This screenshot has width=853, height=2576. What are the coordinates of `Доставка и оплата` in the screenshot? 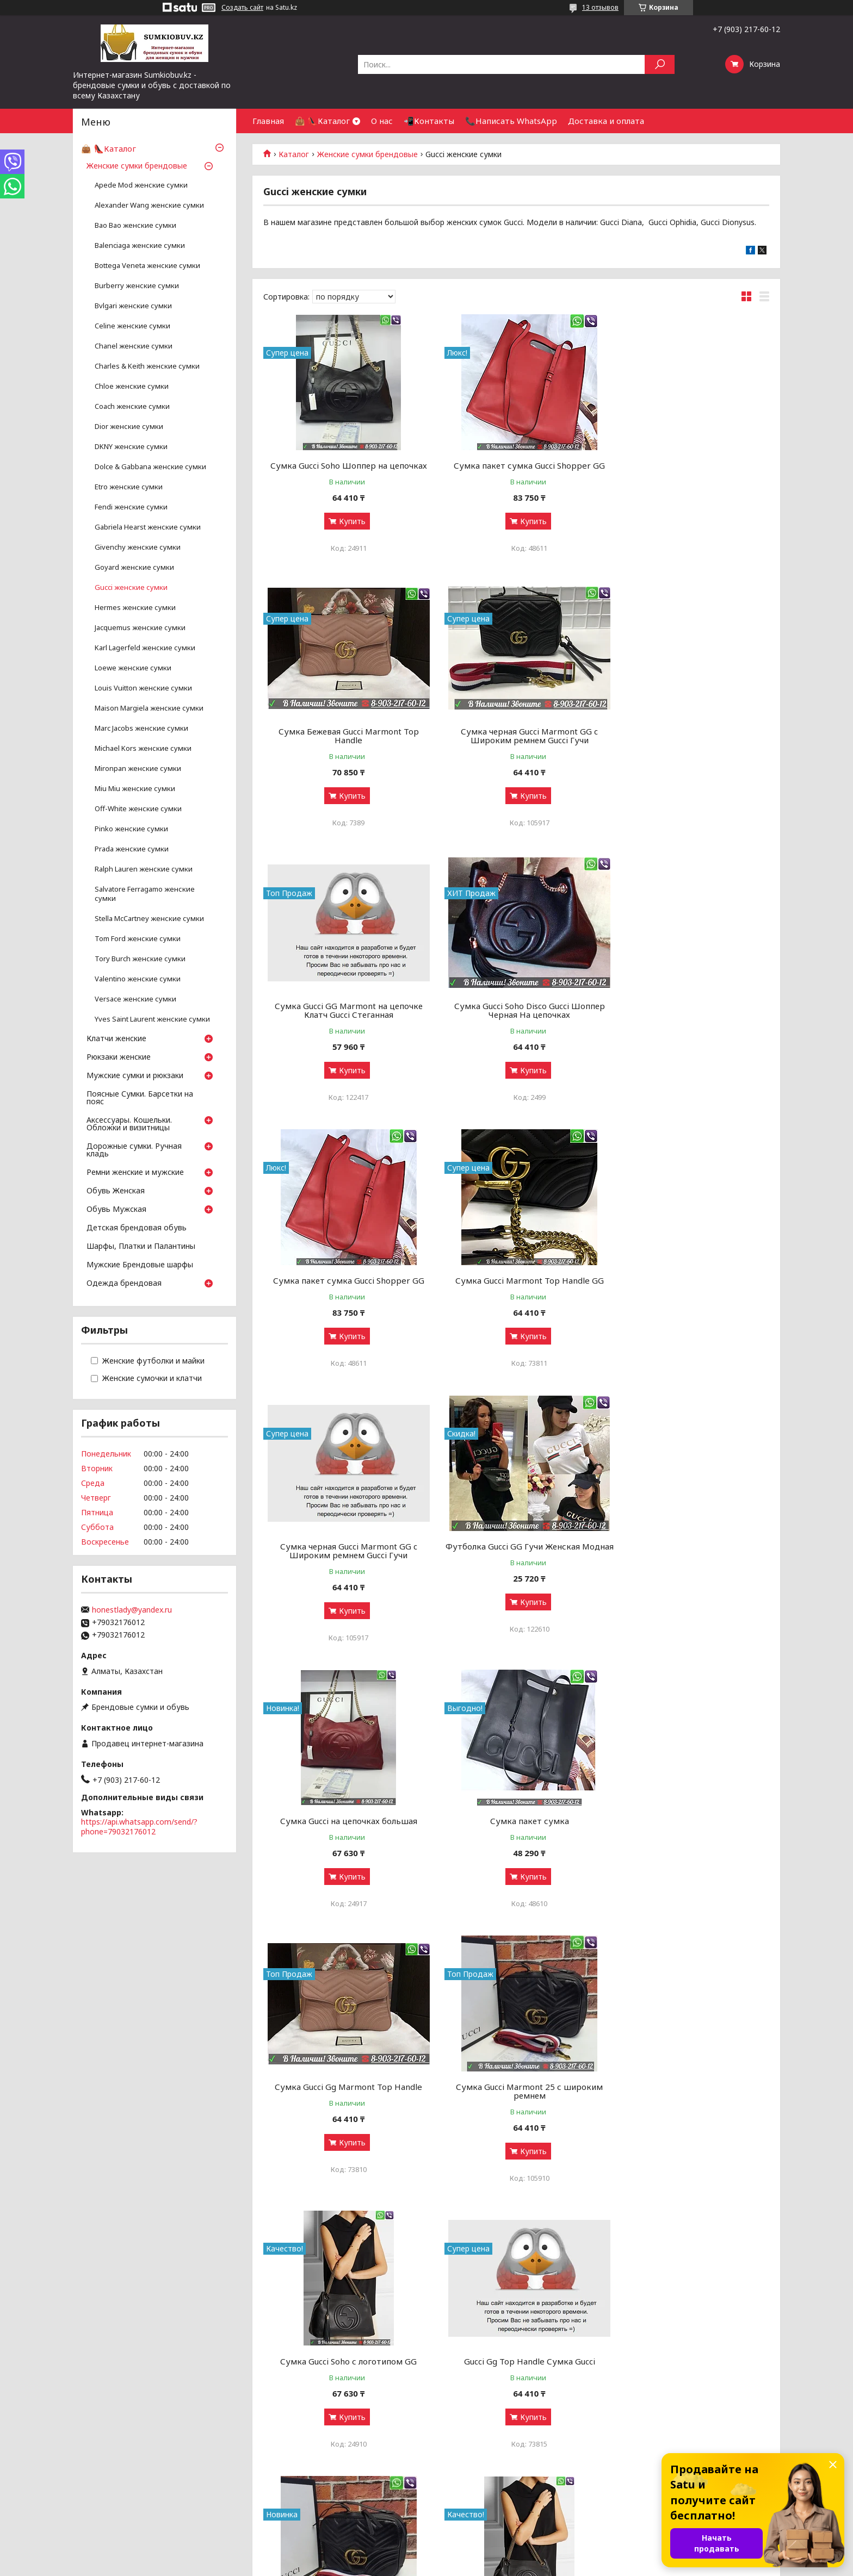 It's located at (606, 120).